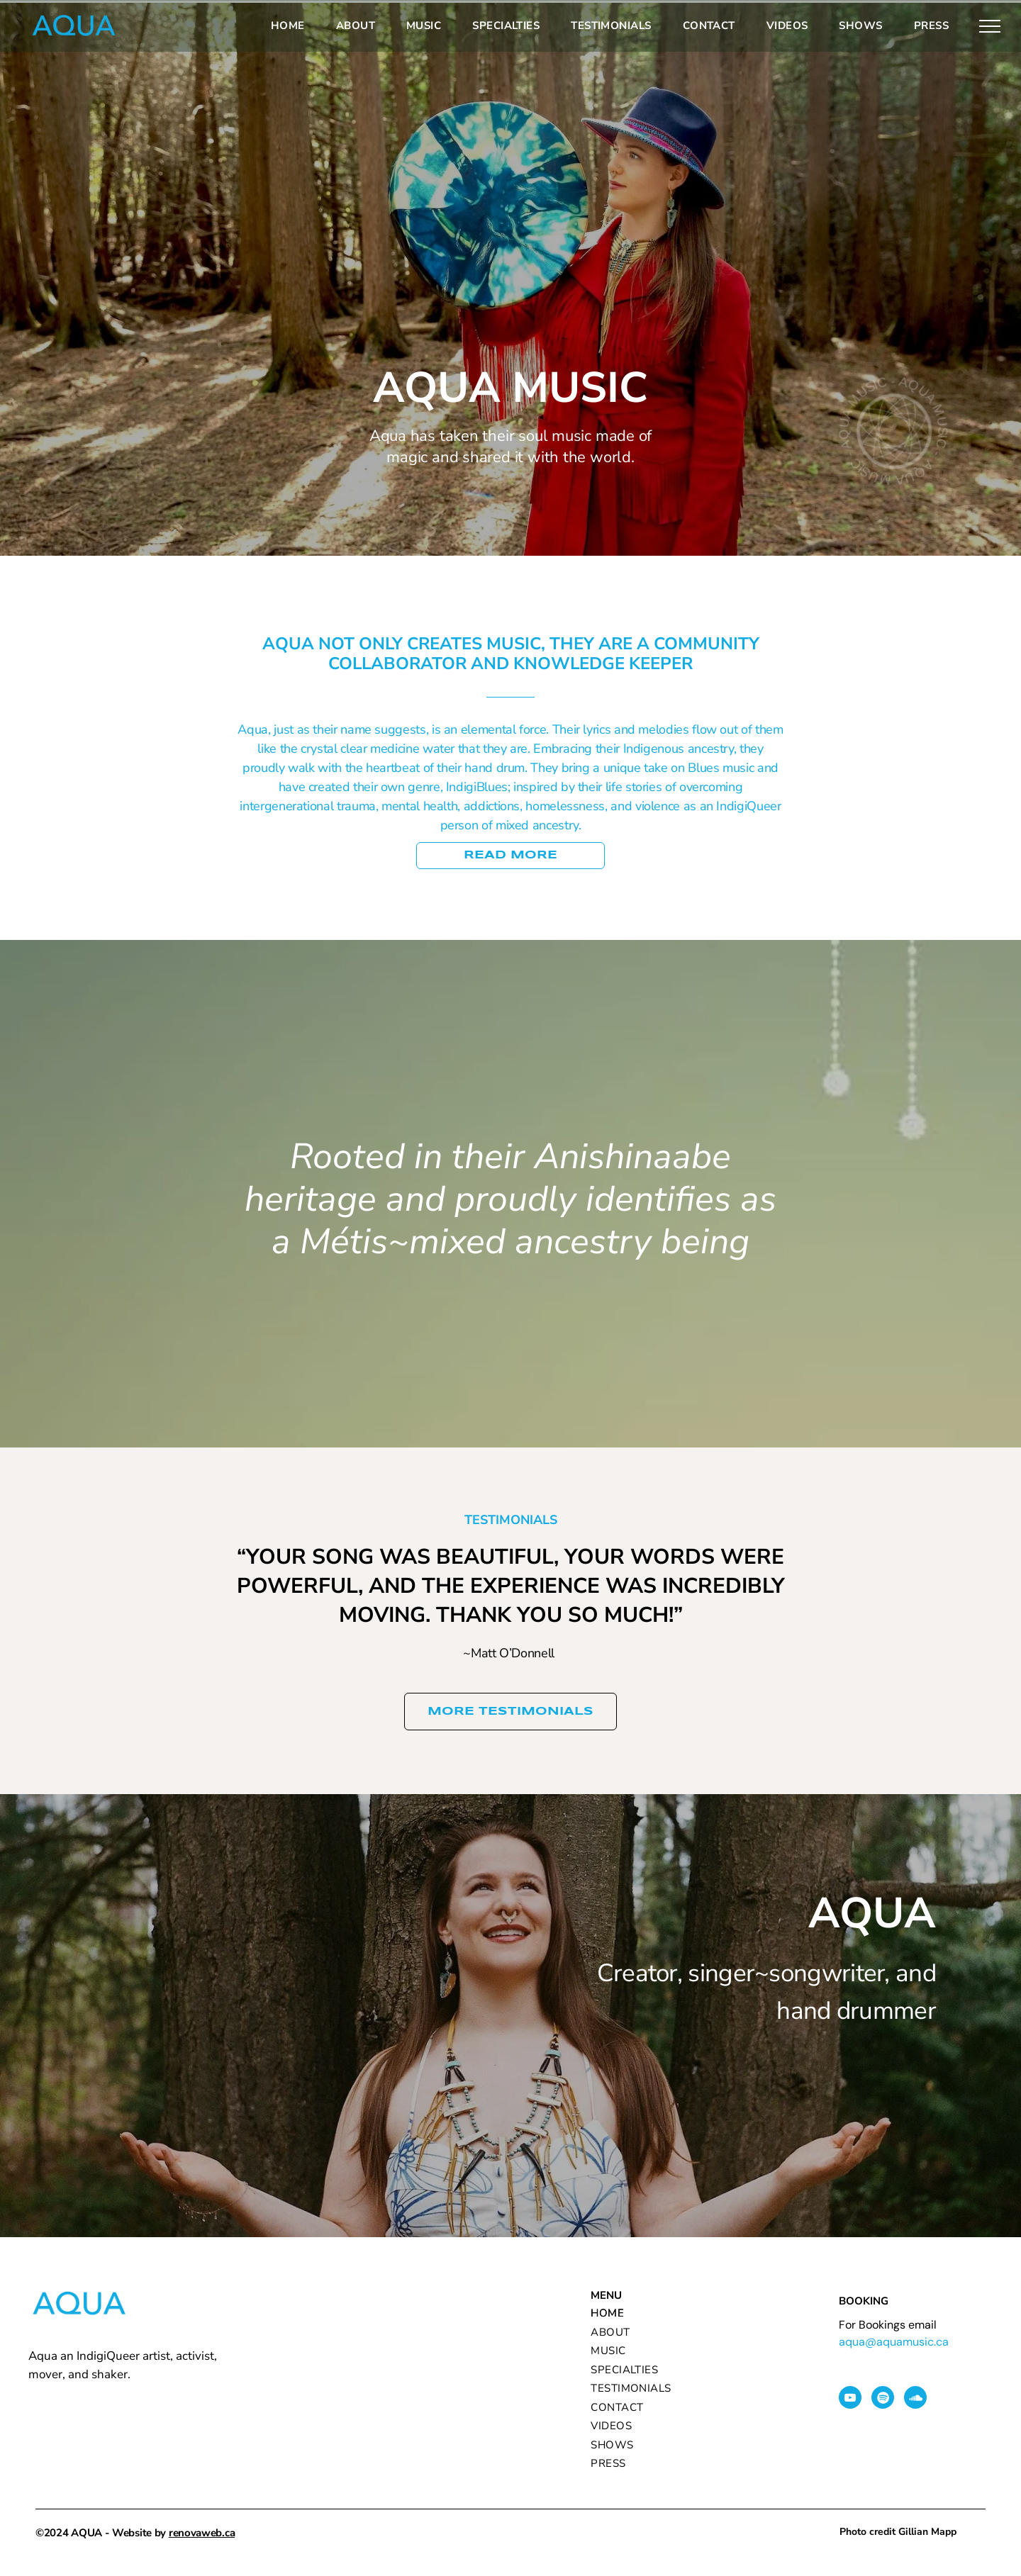 The width and height of the screenshot is (1021, 2576). What do you see at coordinates (894, 2341) in the screenshot?
I see `aqua@aquamusic.ca` at bounding box center [894, 2341].